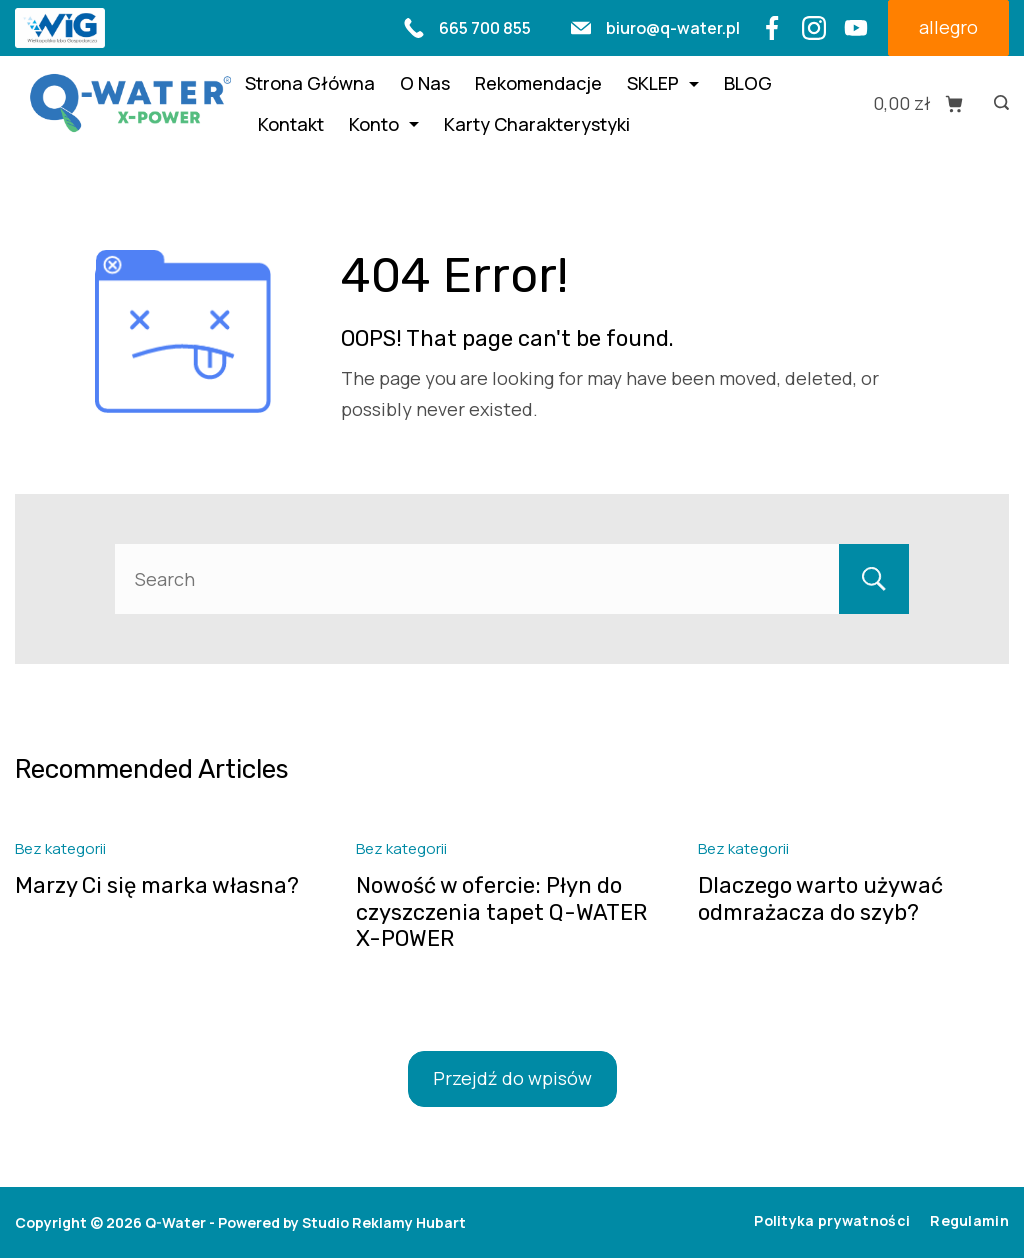 Image resolution: width=1024 pixels, height=1258 pixels. What do you see at coordinates (157, 885) in the screenshot?
I see `Marzy Ci się marka własna?` at bounding box center [157, 885].